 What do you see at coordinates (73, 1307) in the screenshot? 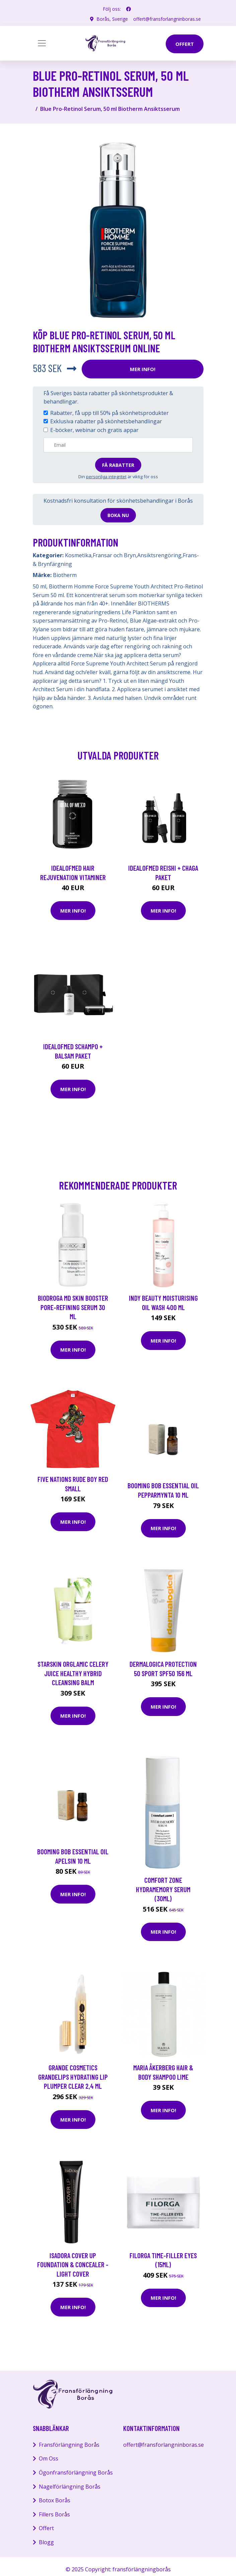
I see `Biodroga MD Skin Booster Pore-Refining Serum 30 ml` at bounding box center [73, 1307].